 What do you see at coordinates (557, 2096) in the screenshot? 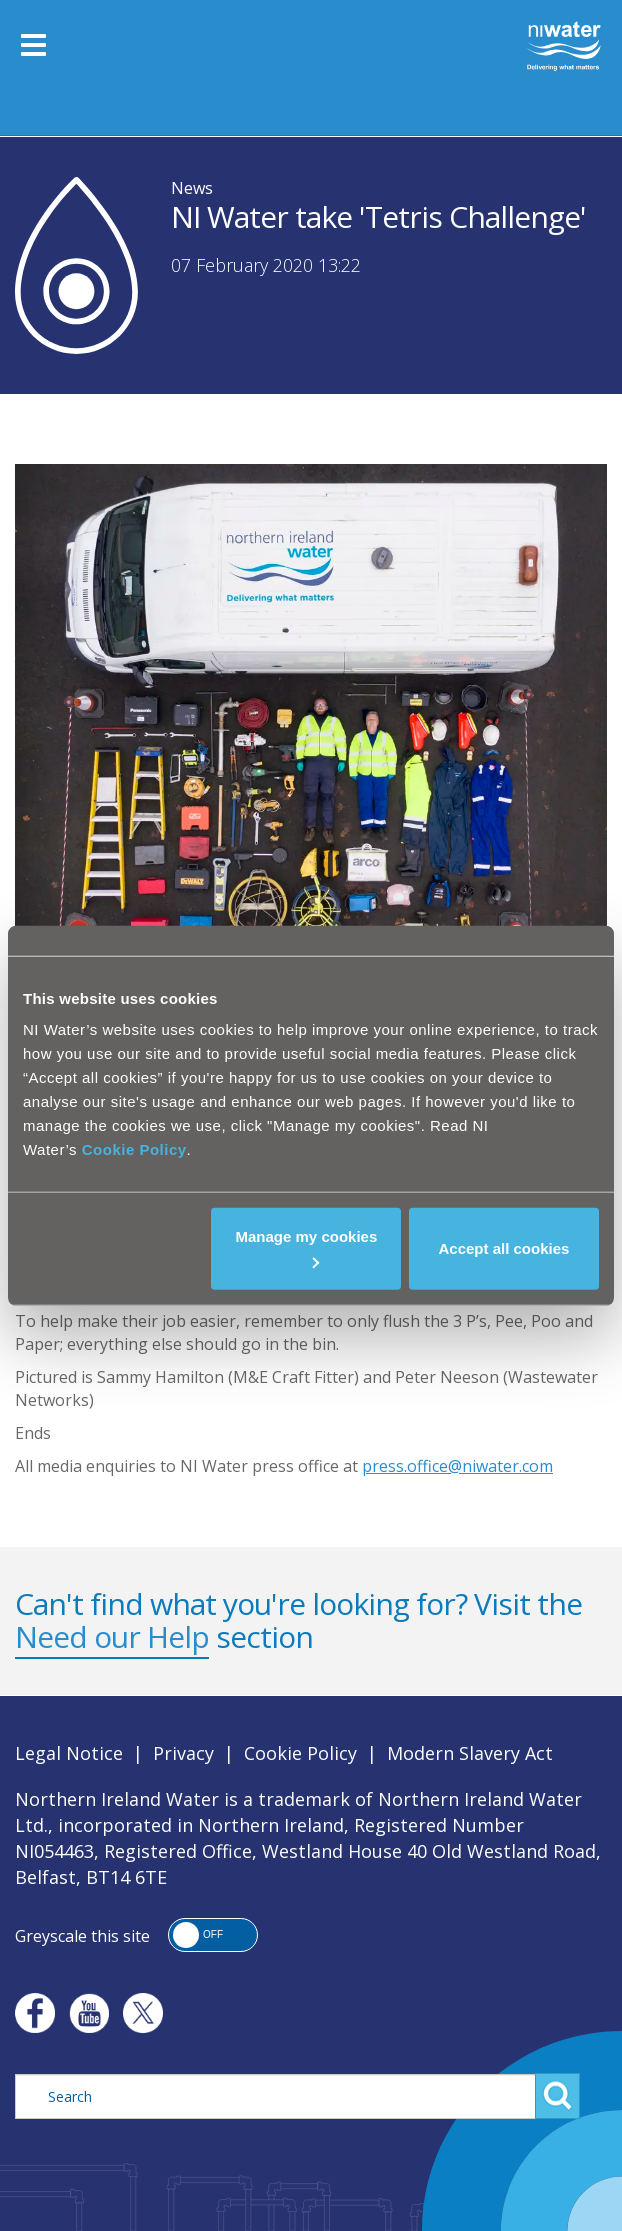
I see `Search` at bounding box center [557, 2096].